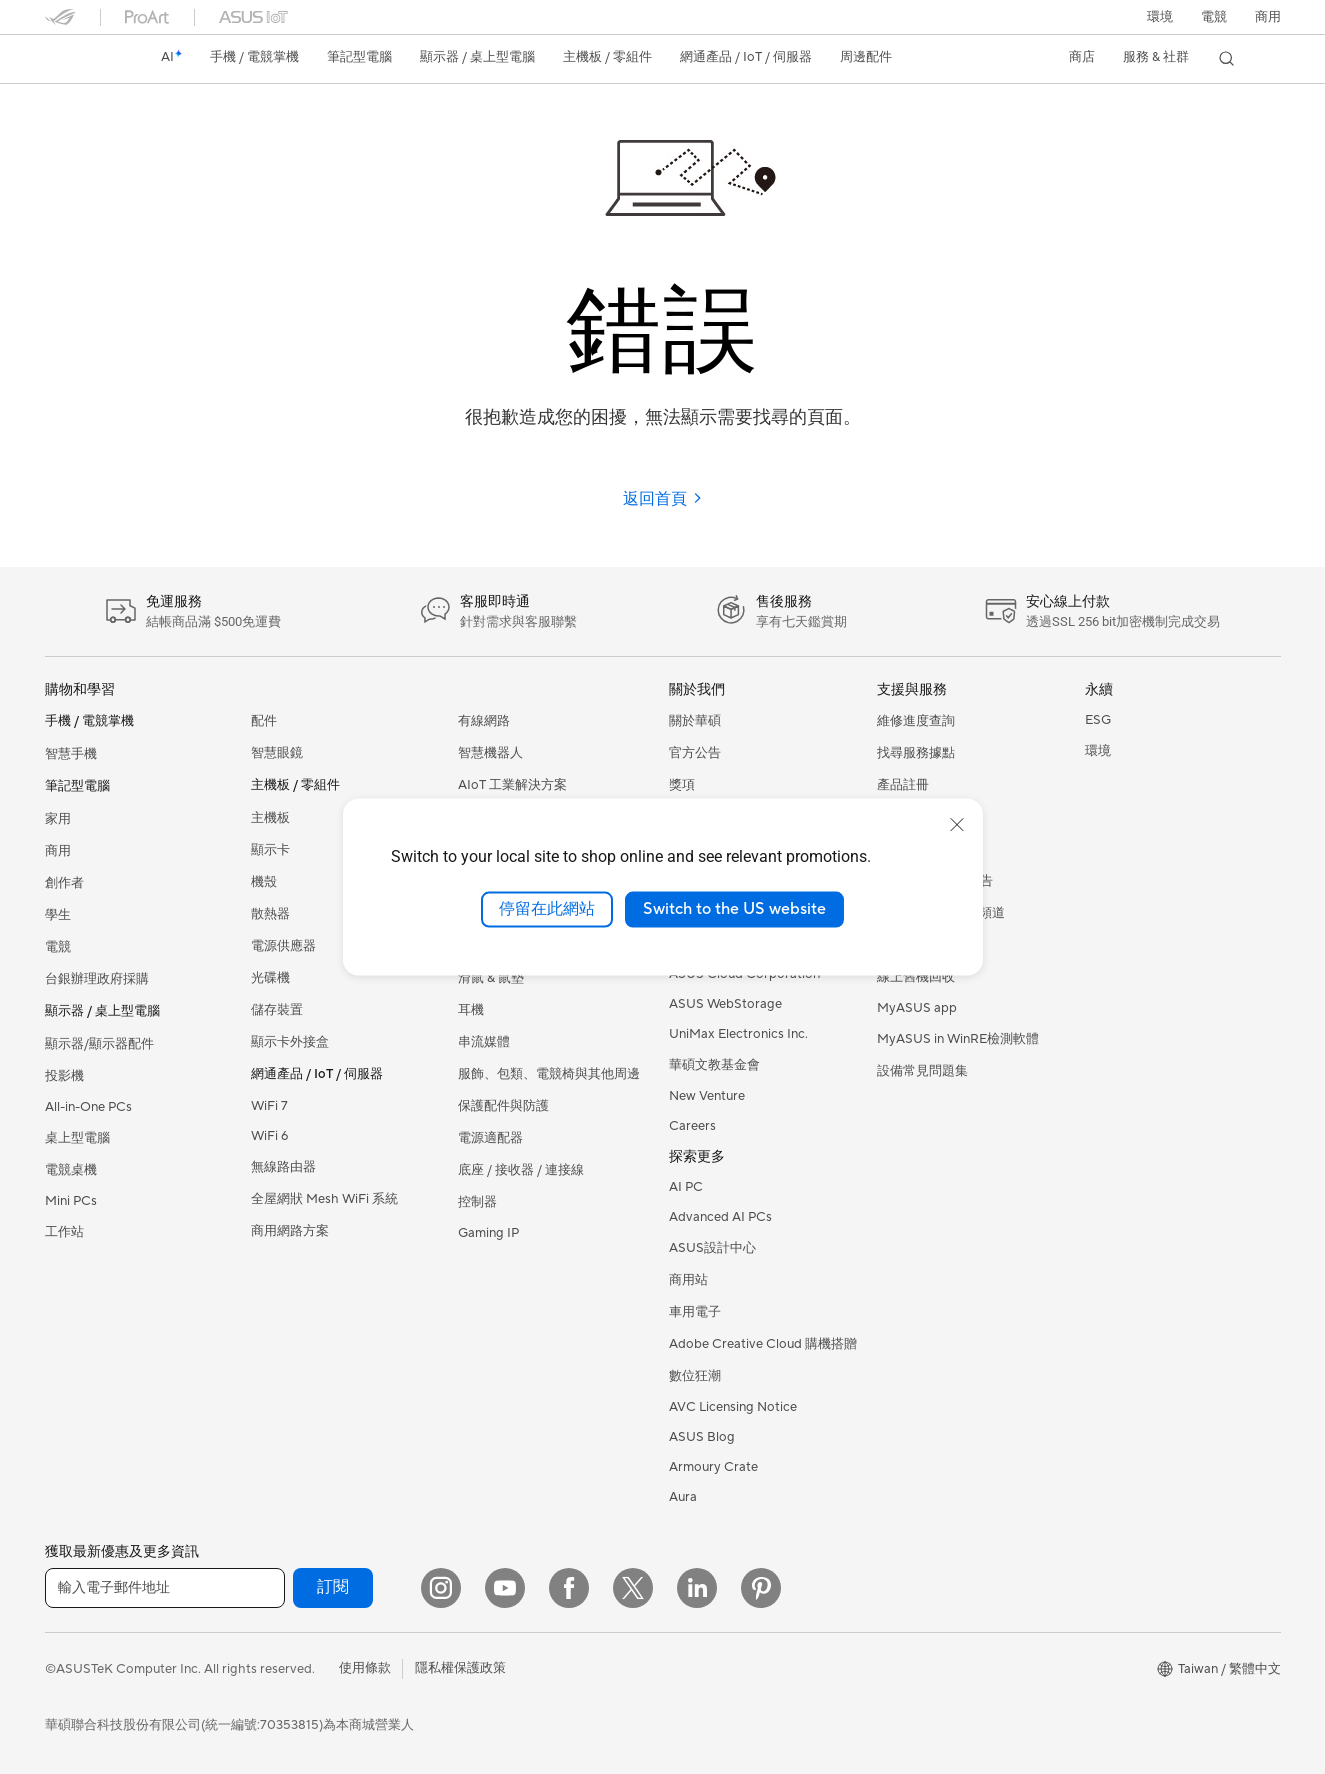 The height and width of the screenshot is (1774, 1325). I want to click on 隱私權保護政策, so click(460, 1668).